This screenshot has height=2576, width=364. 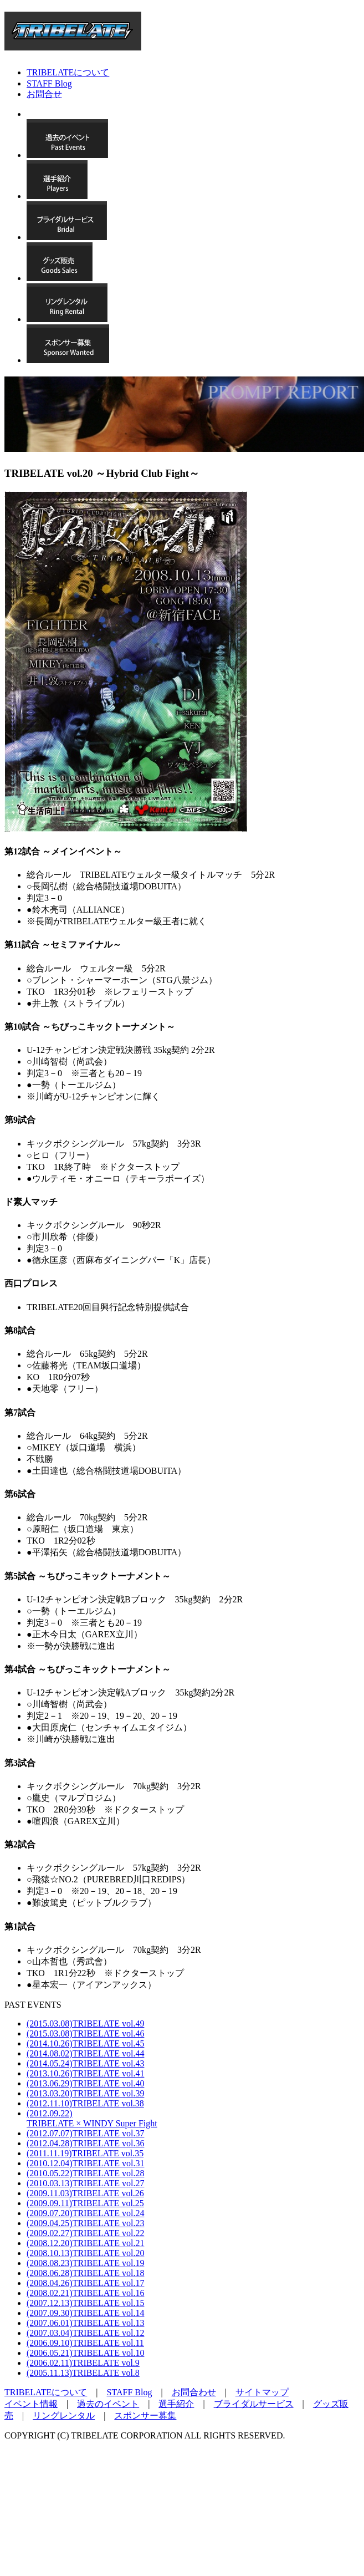 What do you see at coordinates (145, 2415) in the screenshot?
I see `スポンサー募集` at bounding box center [145, 2415].